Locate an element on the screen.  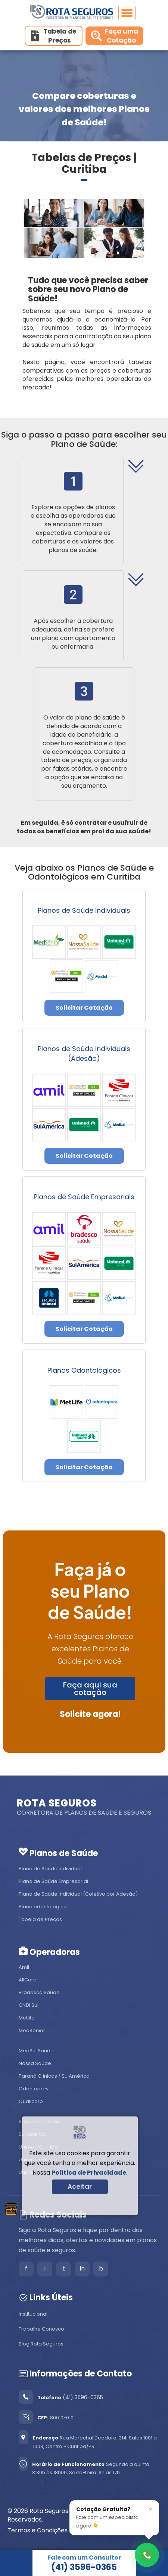
Blog Rota Seguros is located at coordinates (41, 2343).